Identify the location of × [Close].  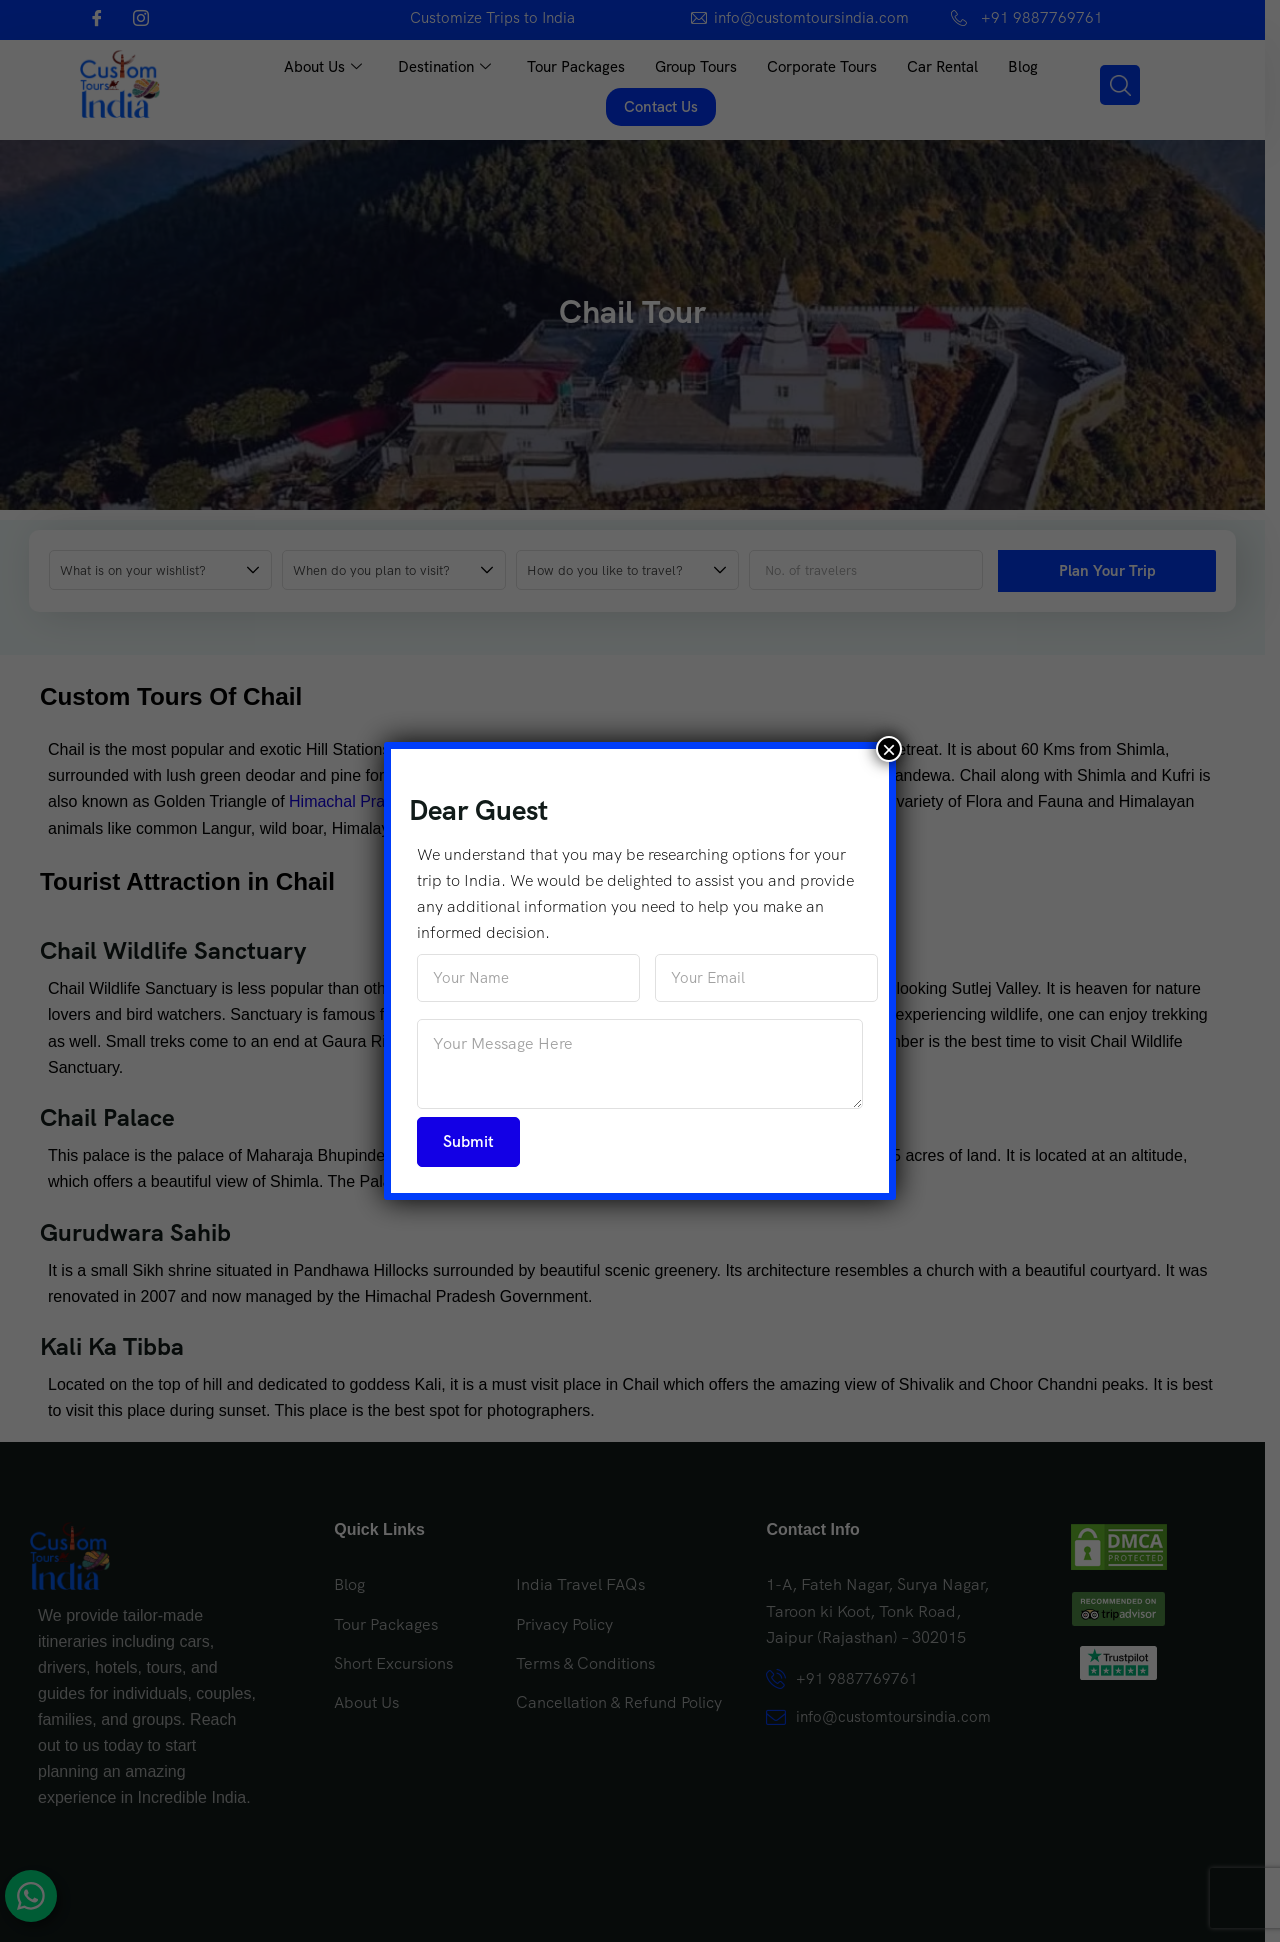
(889, 749).